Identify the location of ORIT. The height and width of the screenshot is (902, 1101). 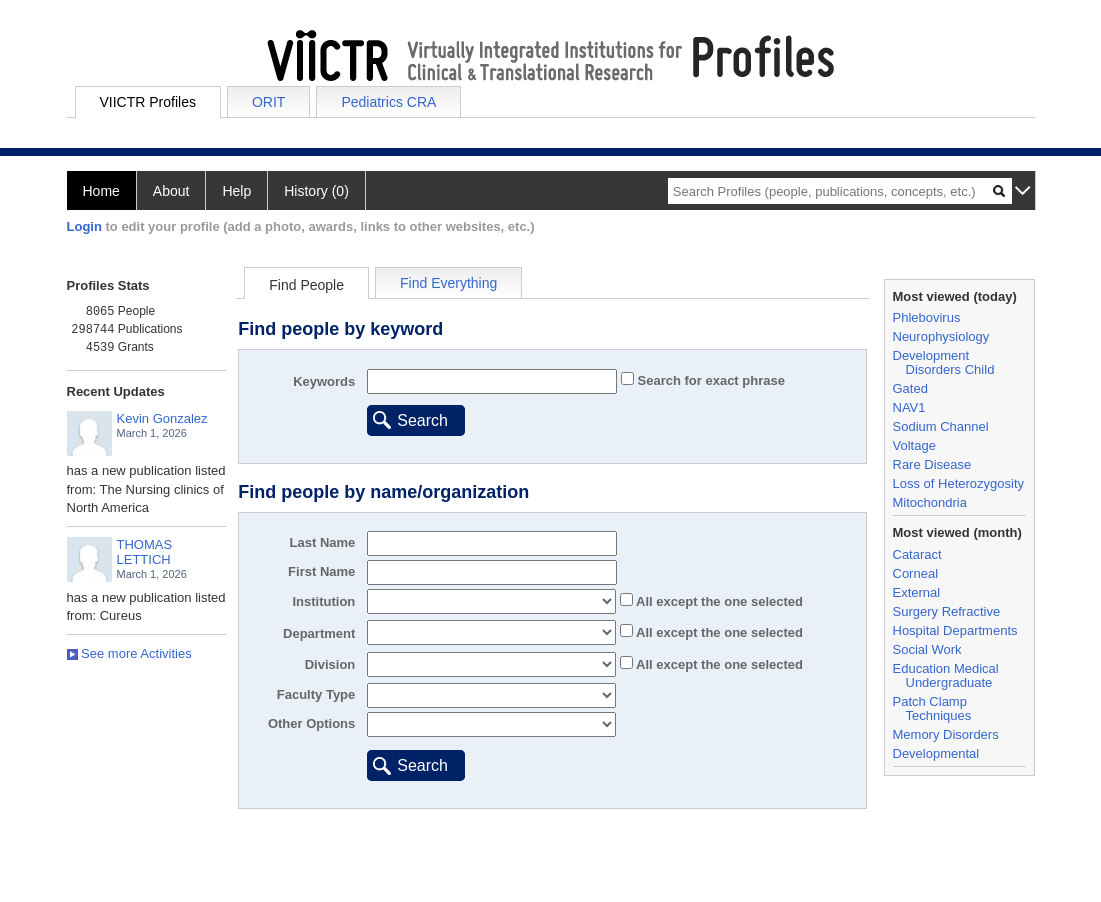
(268, 102).